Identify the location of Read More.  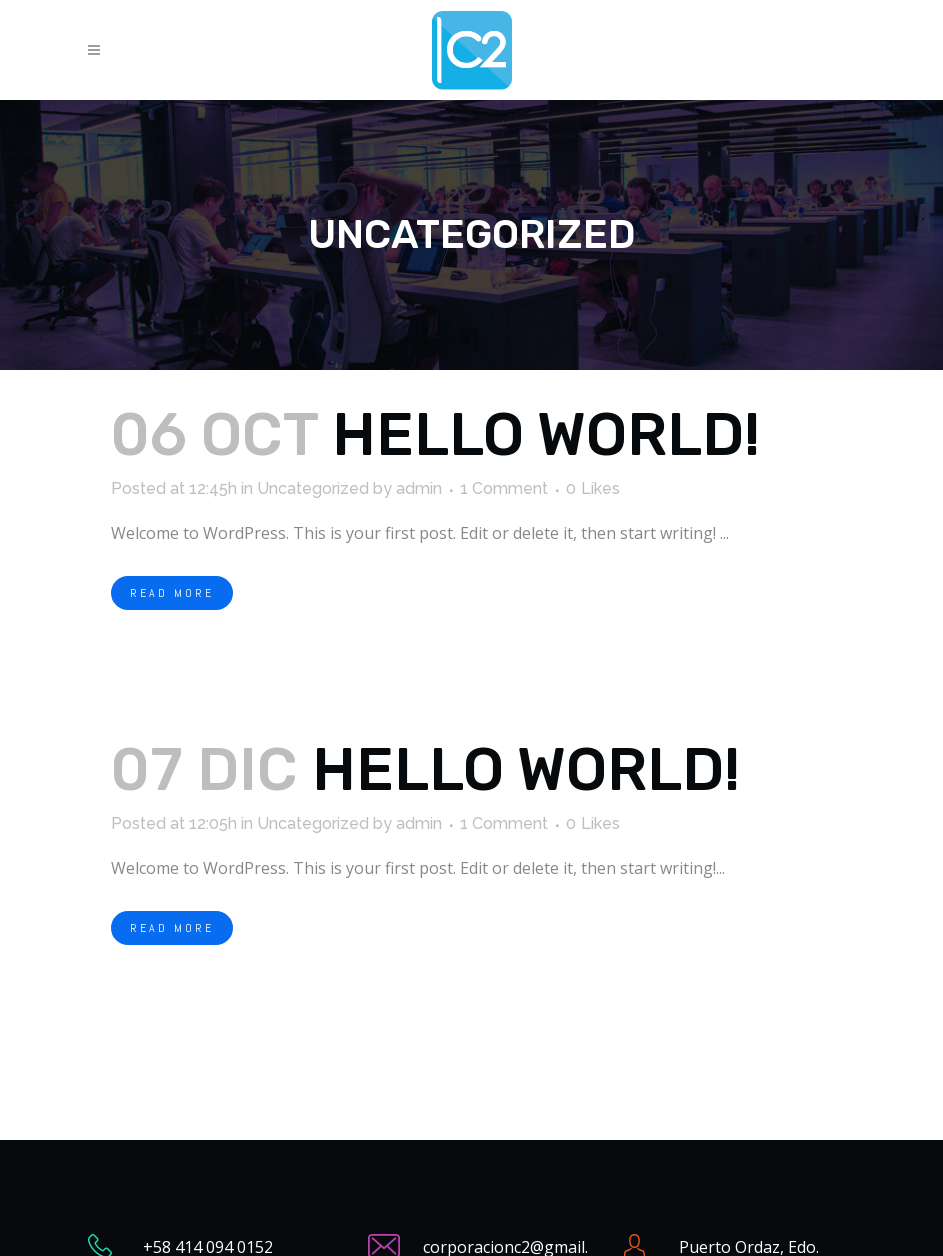
(172, 593).